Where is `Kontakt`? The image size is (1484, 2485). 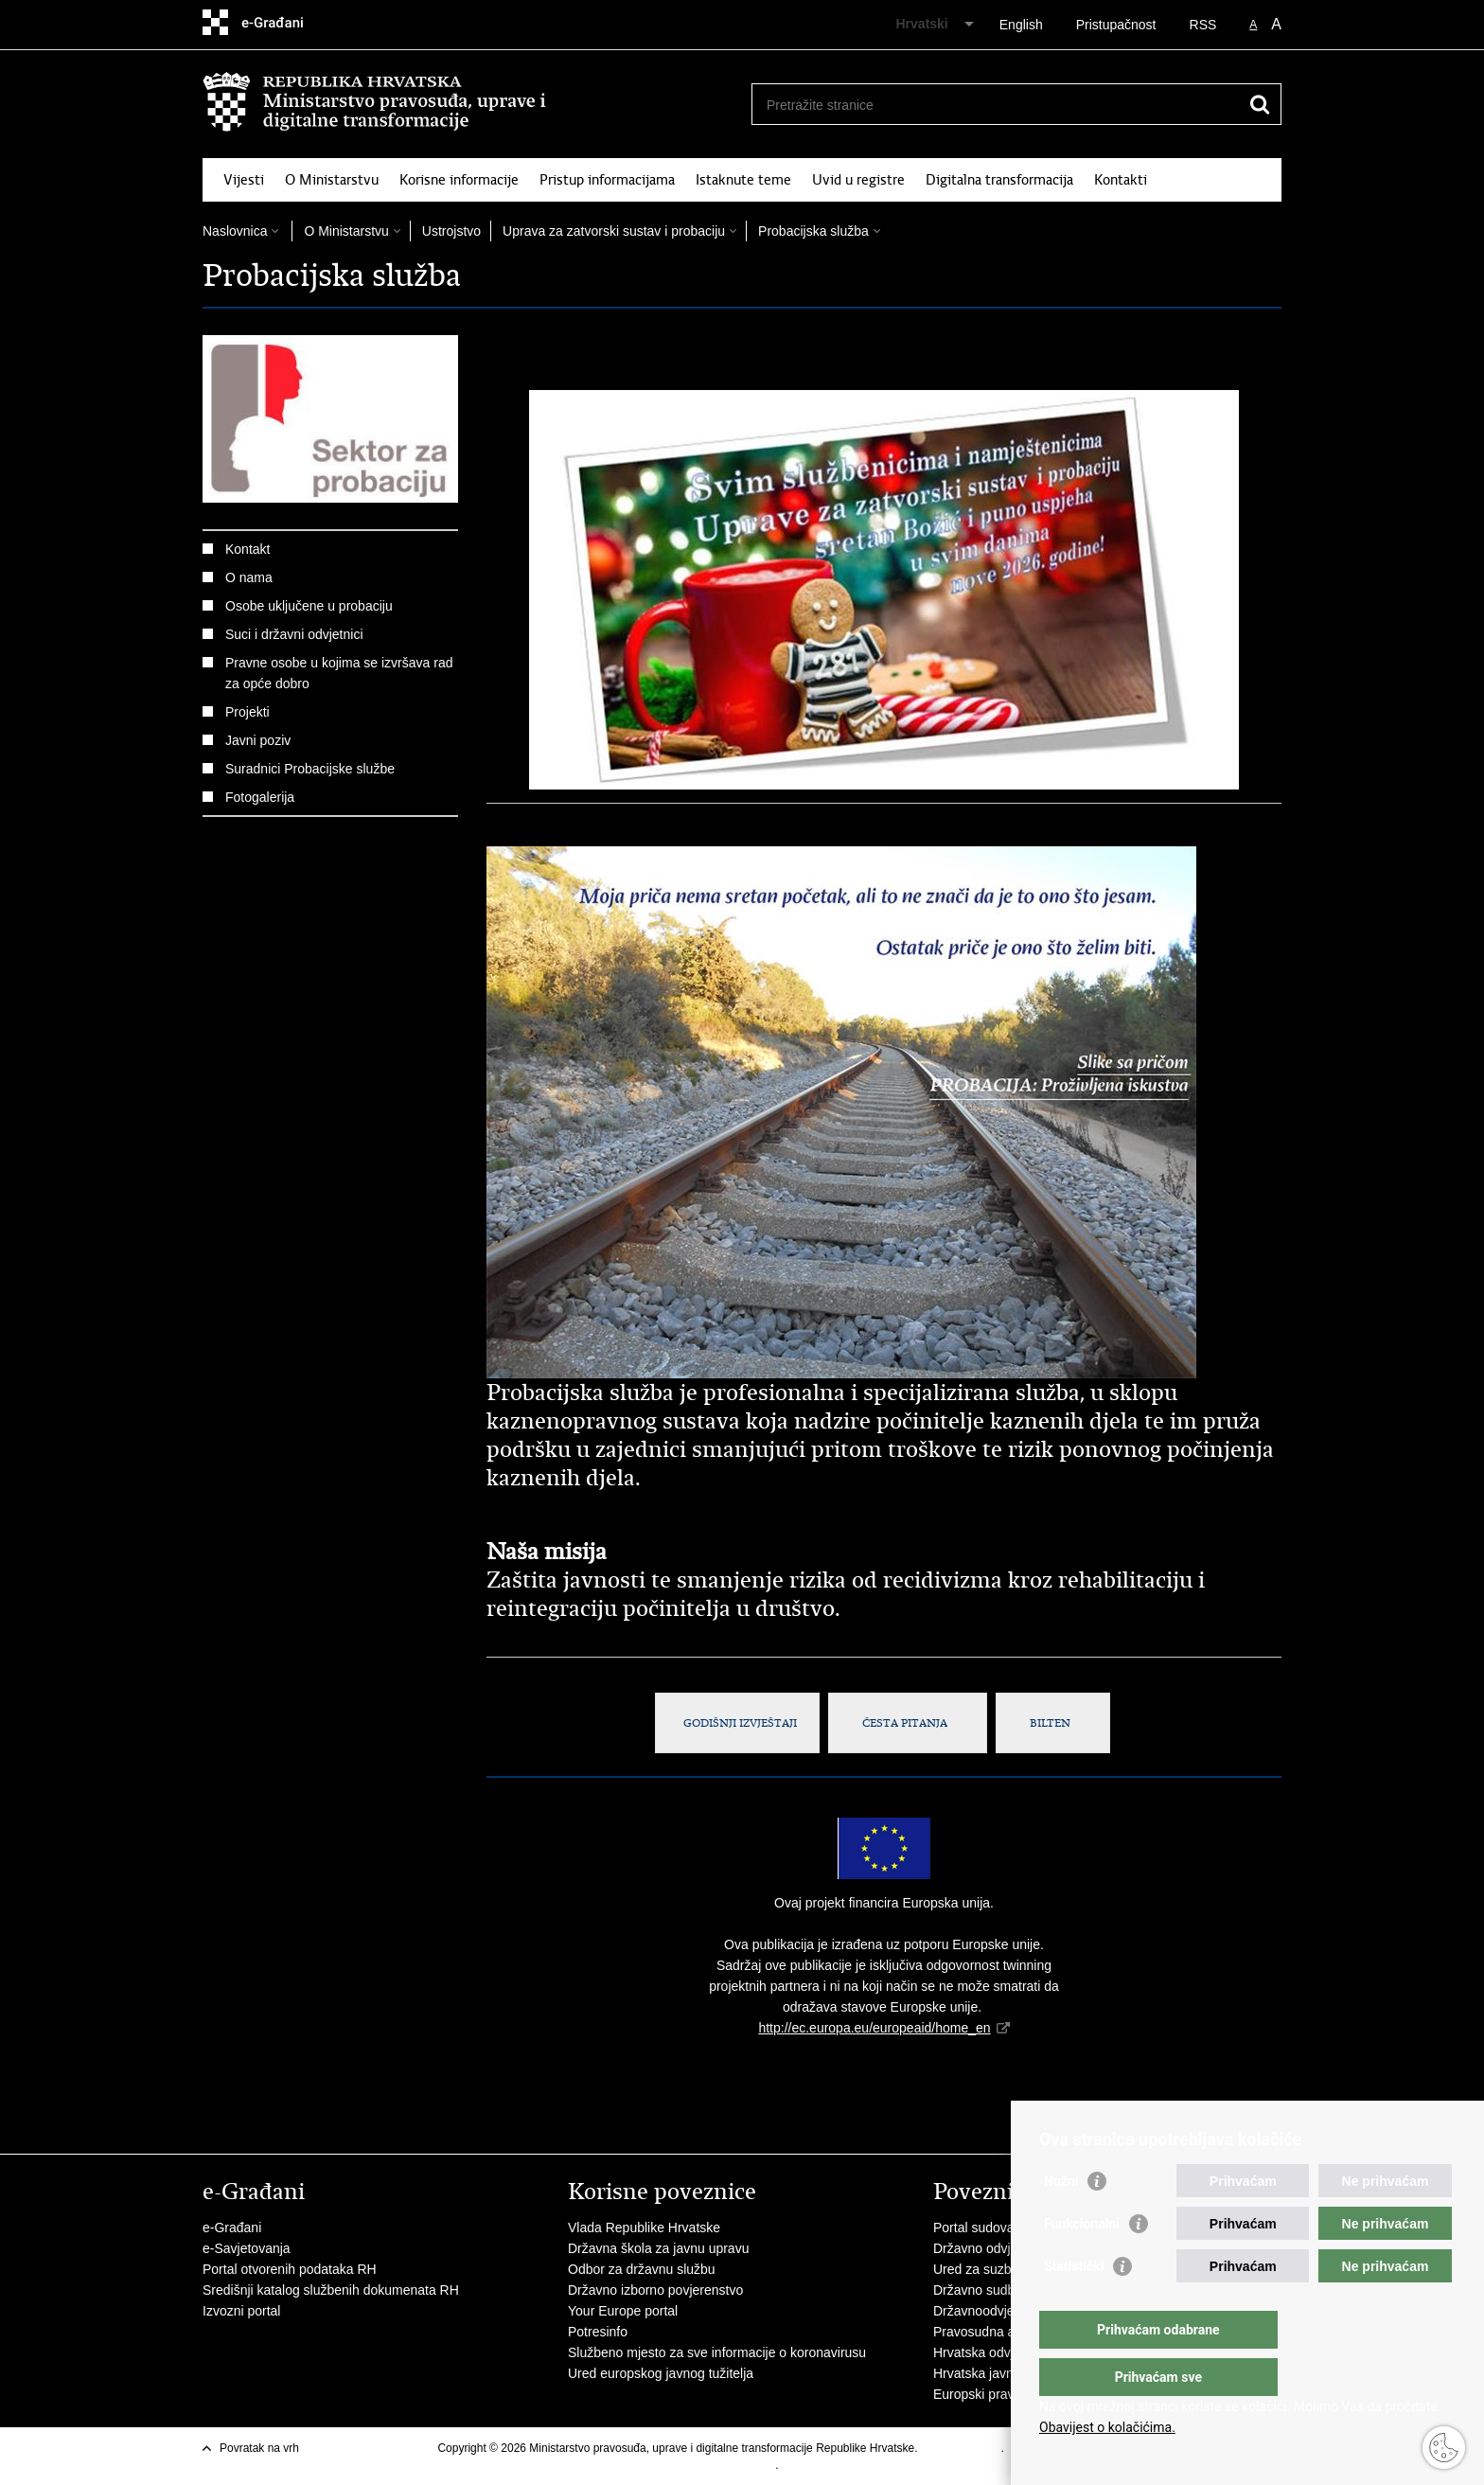 Kontakt is located at coordinates (247, 549).